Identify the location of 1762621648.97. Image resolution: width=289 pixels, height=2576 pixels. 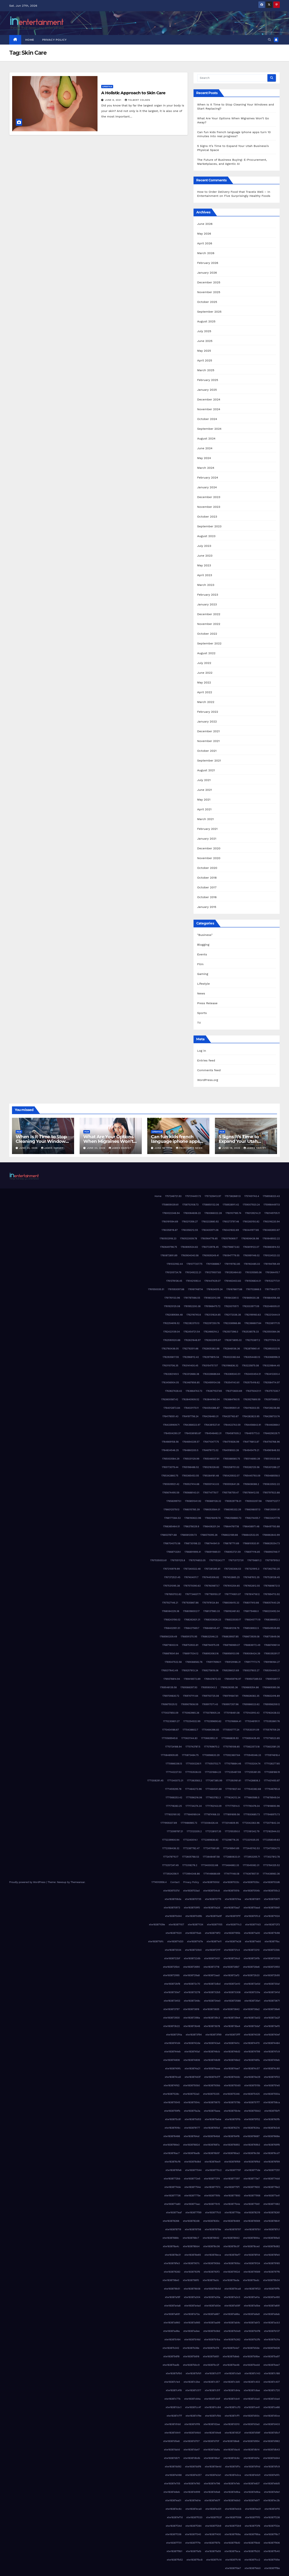
(192, 1340).